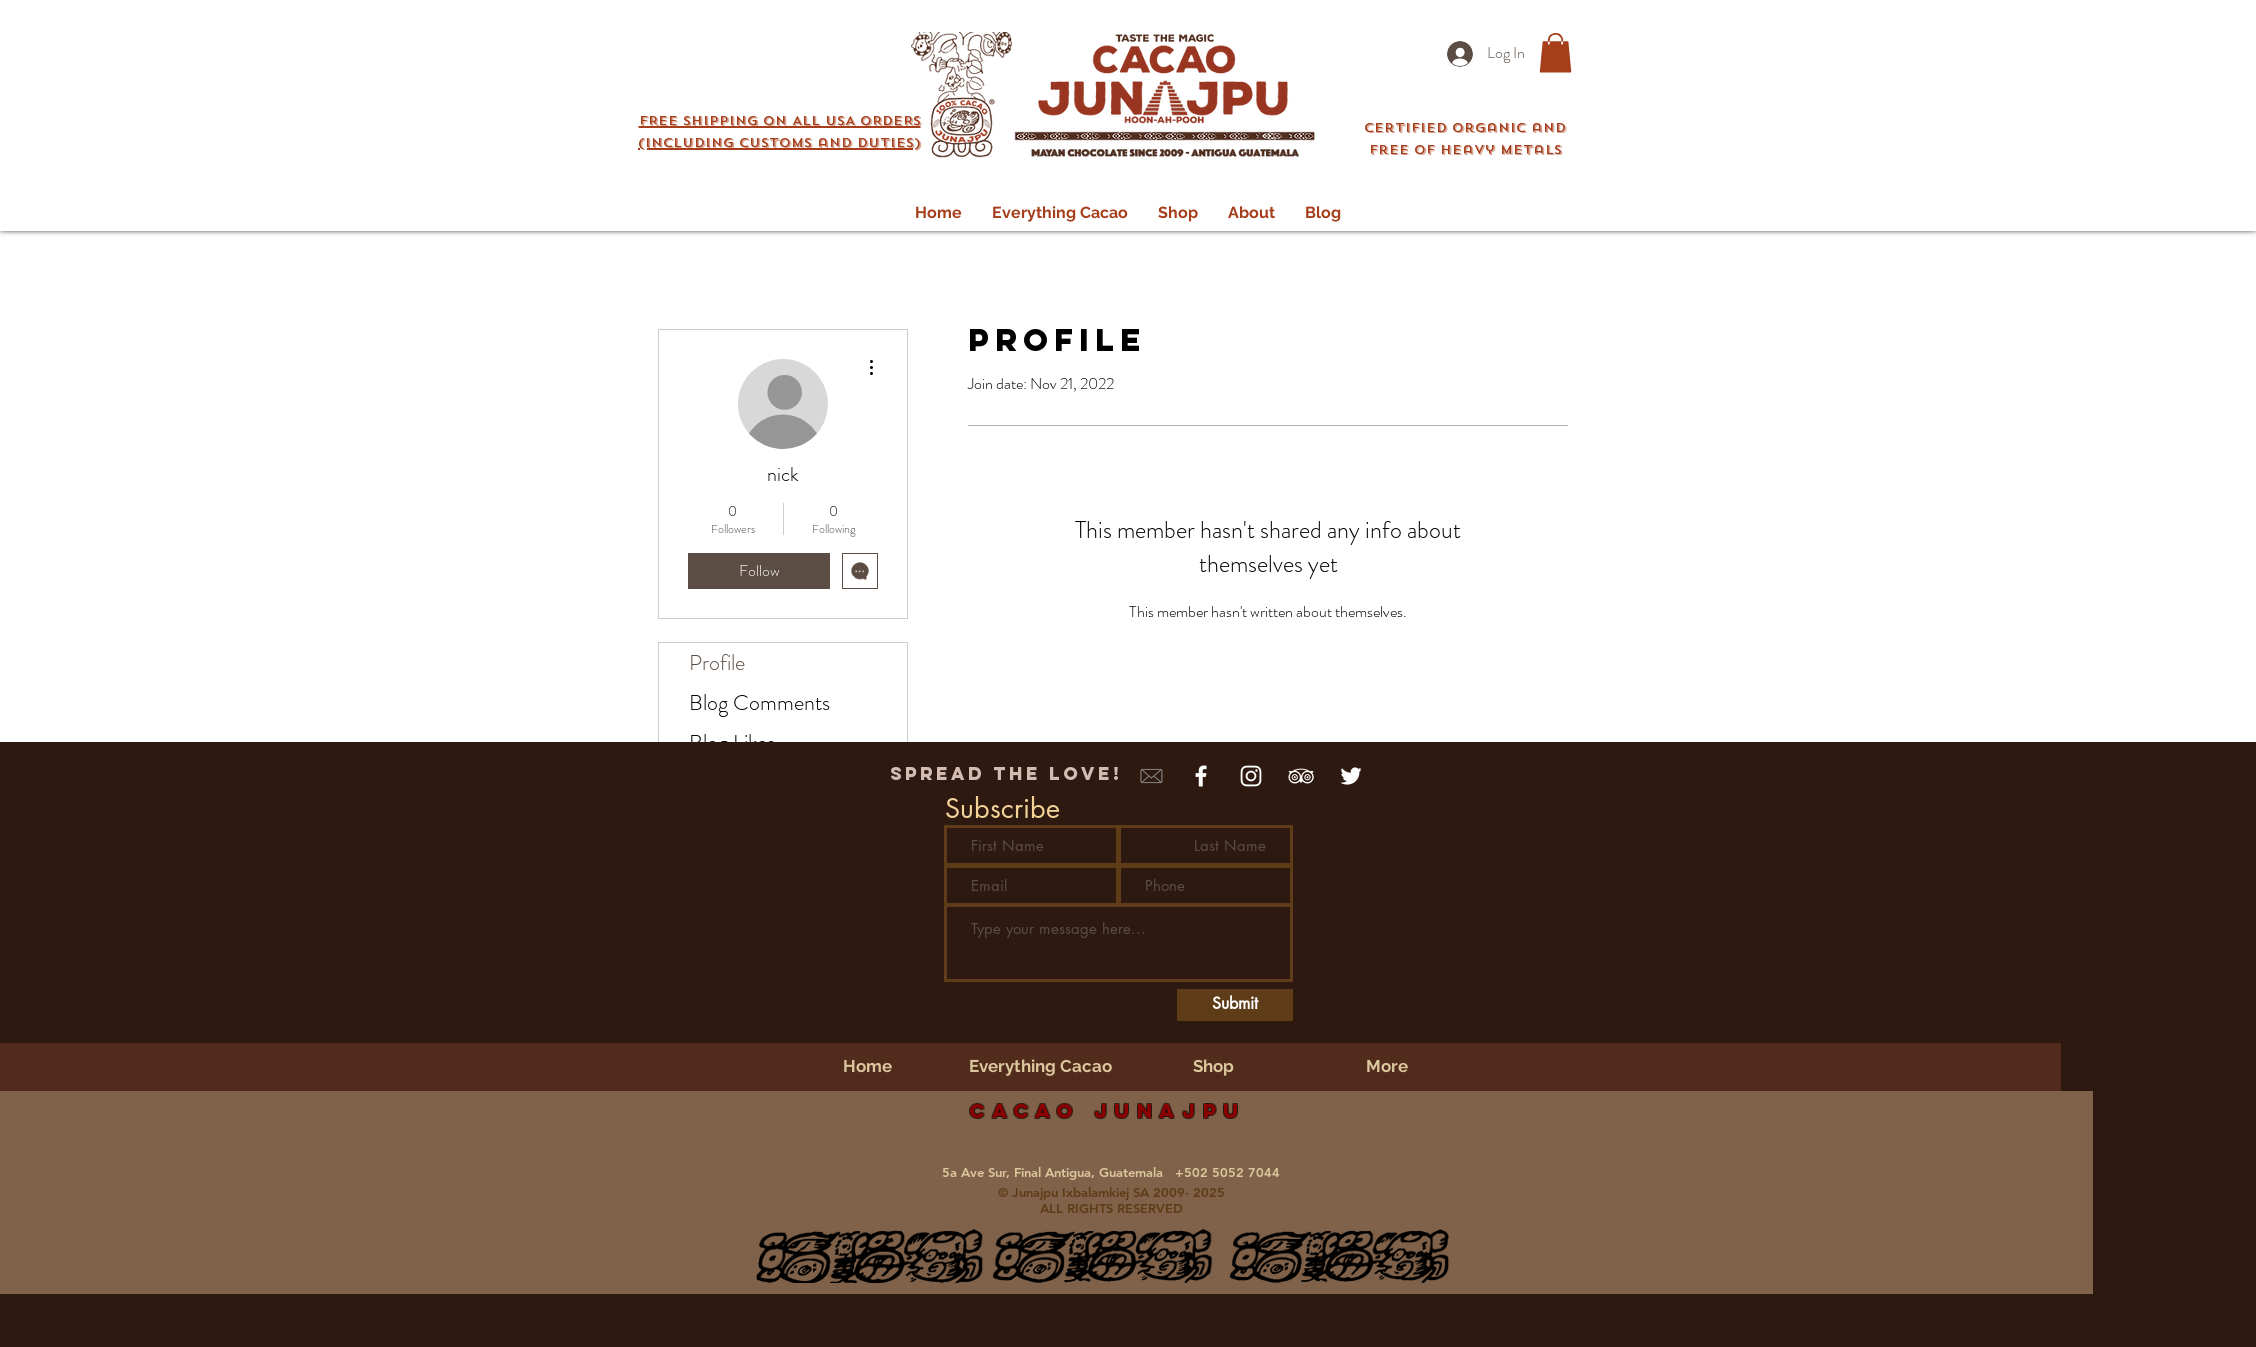  I want to click on Login/Sign up, so click(1287, 17).